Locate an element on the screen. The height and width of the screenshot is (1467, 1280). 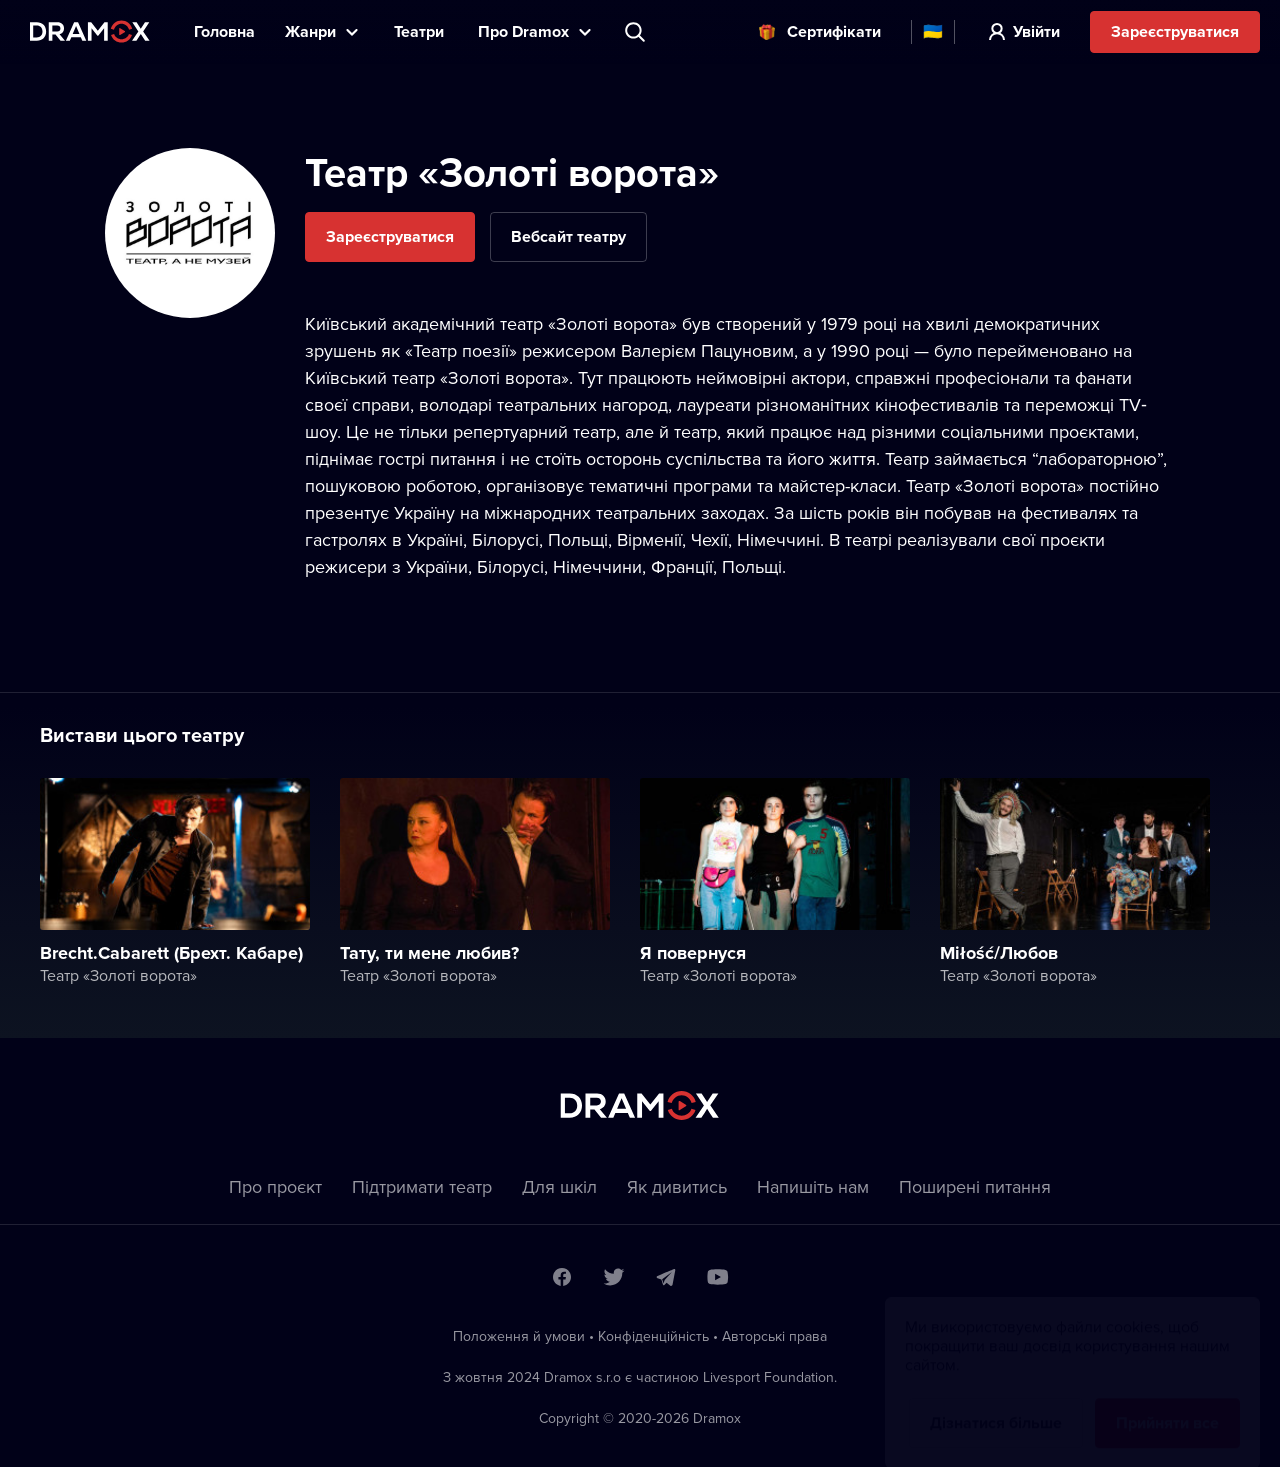
Пошук вистави, театру, виконавця... is located at coordinates (637, 32).